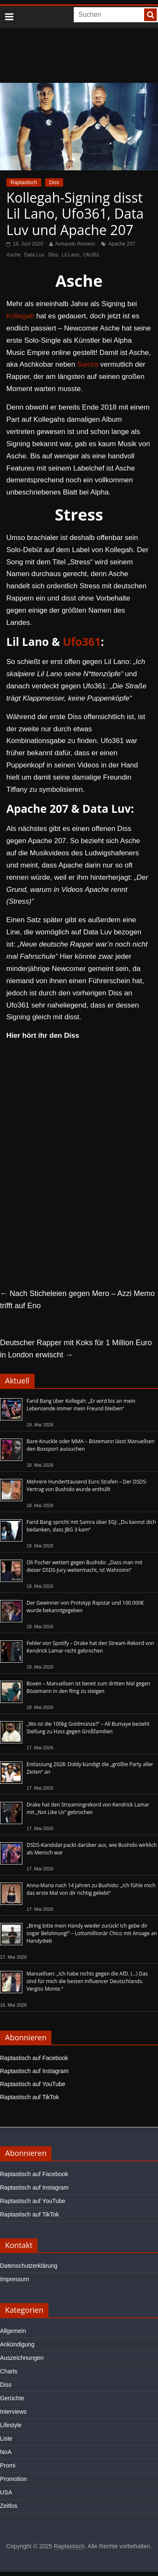 This screenshot has height=2576, width=158. What do you see at coordinates (13, 2411) in the screenshot?
I see `Interviews` at bounding box center [13, 2411].